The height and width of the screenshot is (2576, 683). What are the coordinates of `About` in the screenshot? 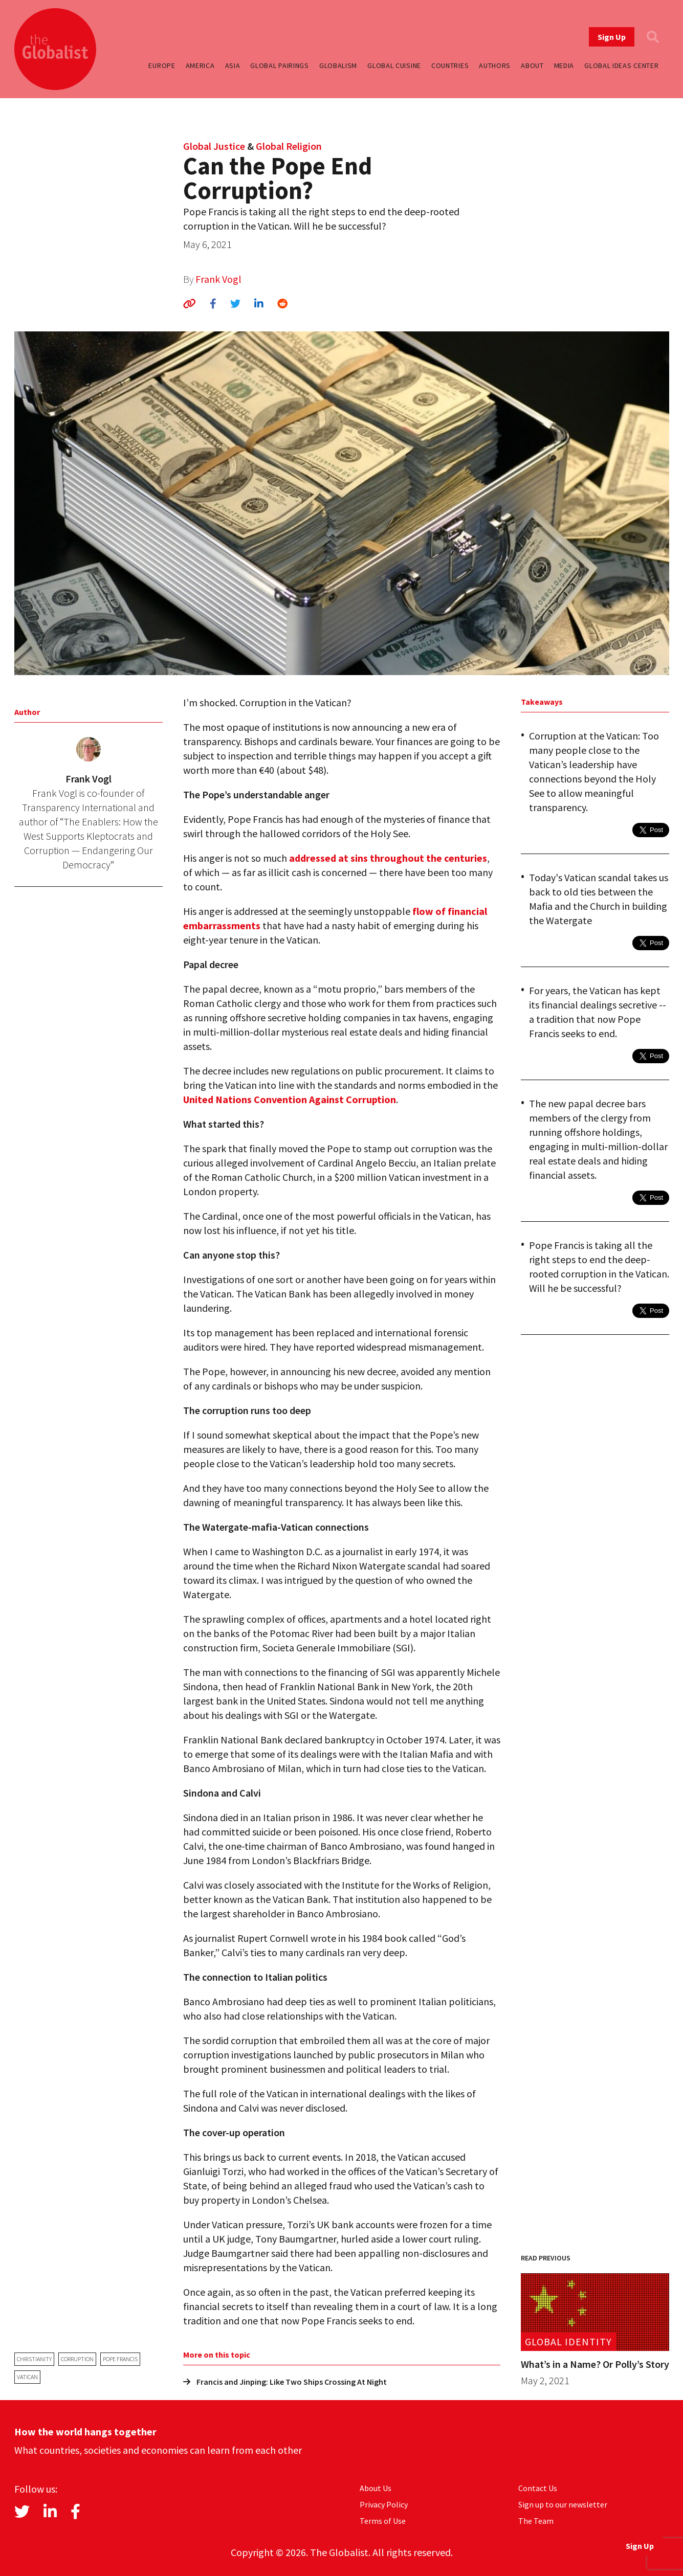 It's located at (532, 65).